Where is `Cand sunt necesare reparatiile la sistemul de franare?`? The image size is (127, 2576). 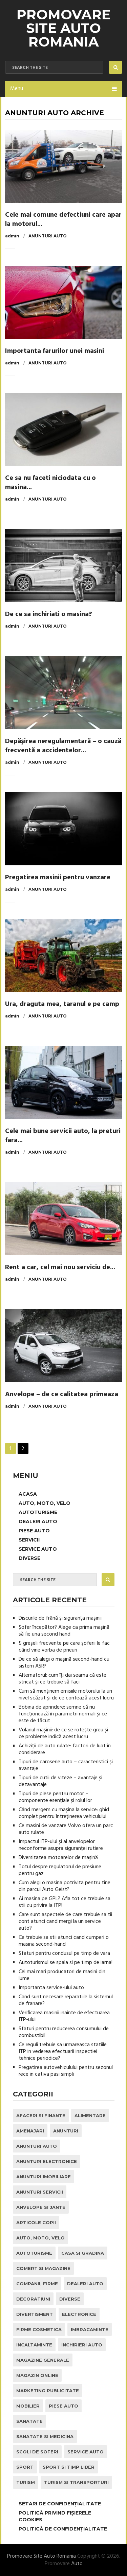 Cand sunt necesare reparatiile la sistemul de franare? is located at coordinates (66, 2000).